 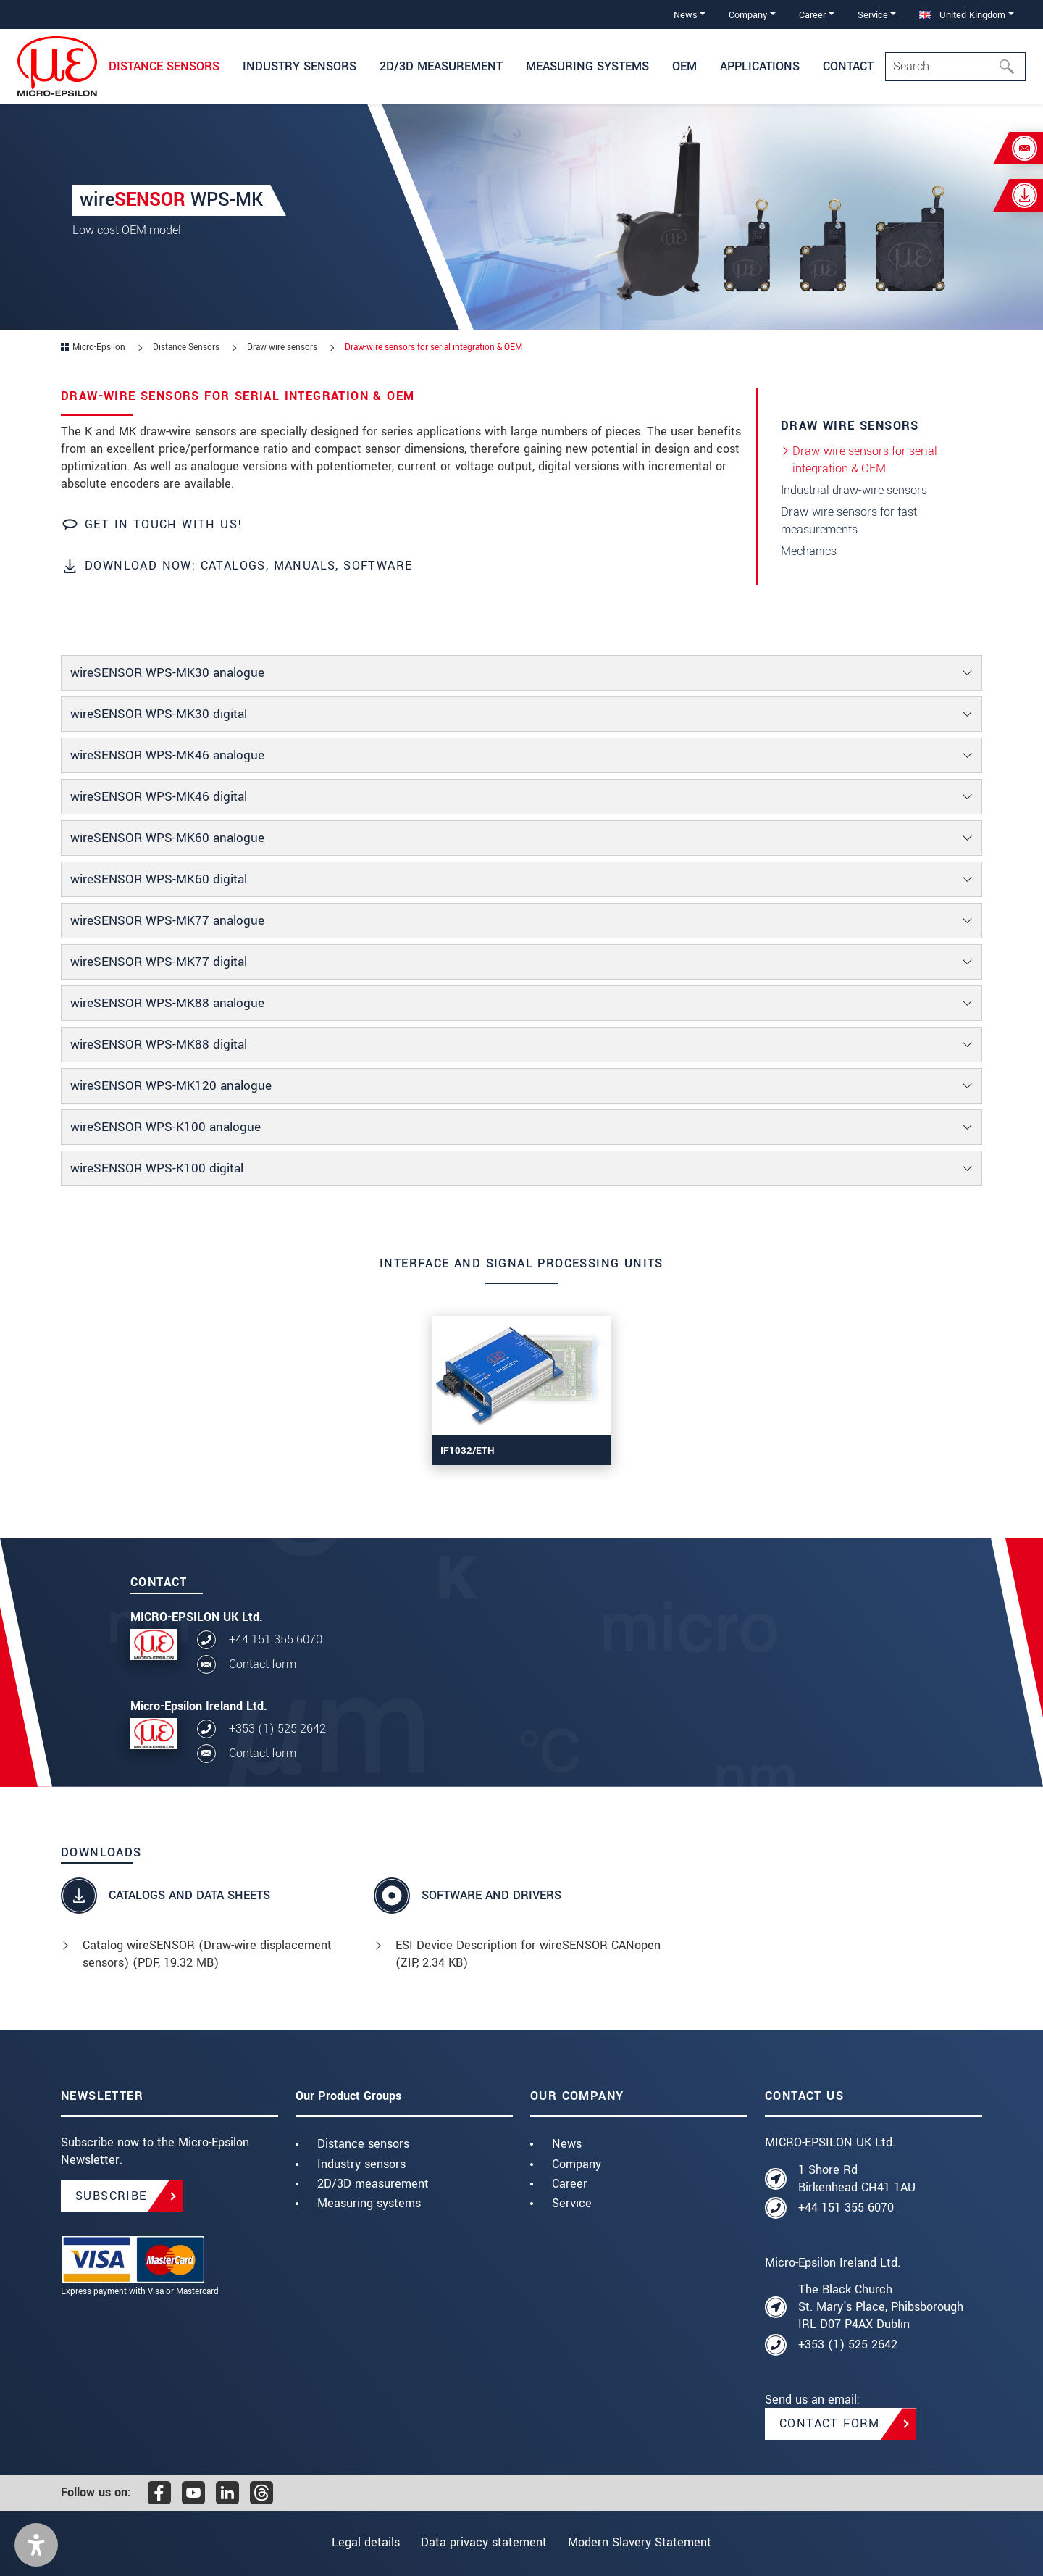 I want to click on Career, so click(x=569, y=2183).